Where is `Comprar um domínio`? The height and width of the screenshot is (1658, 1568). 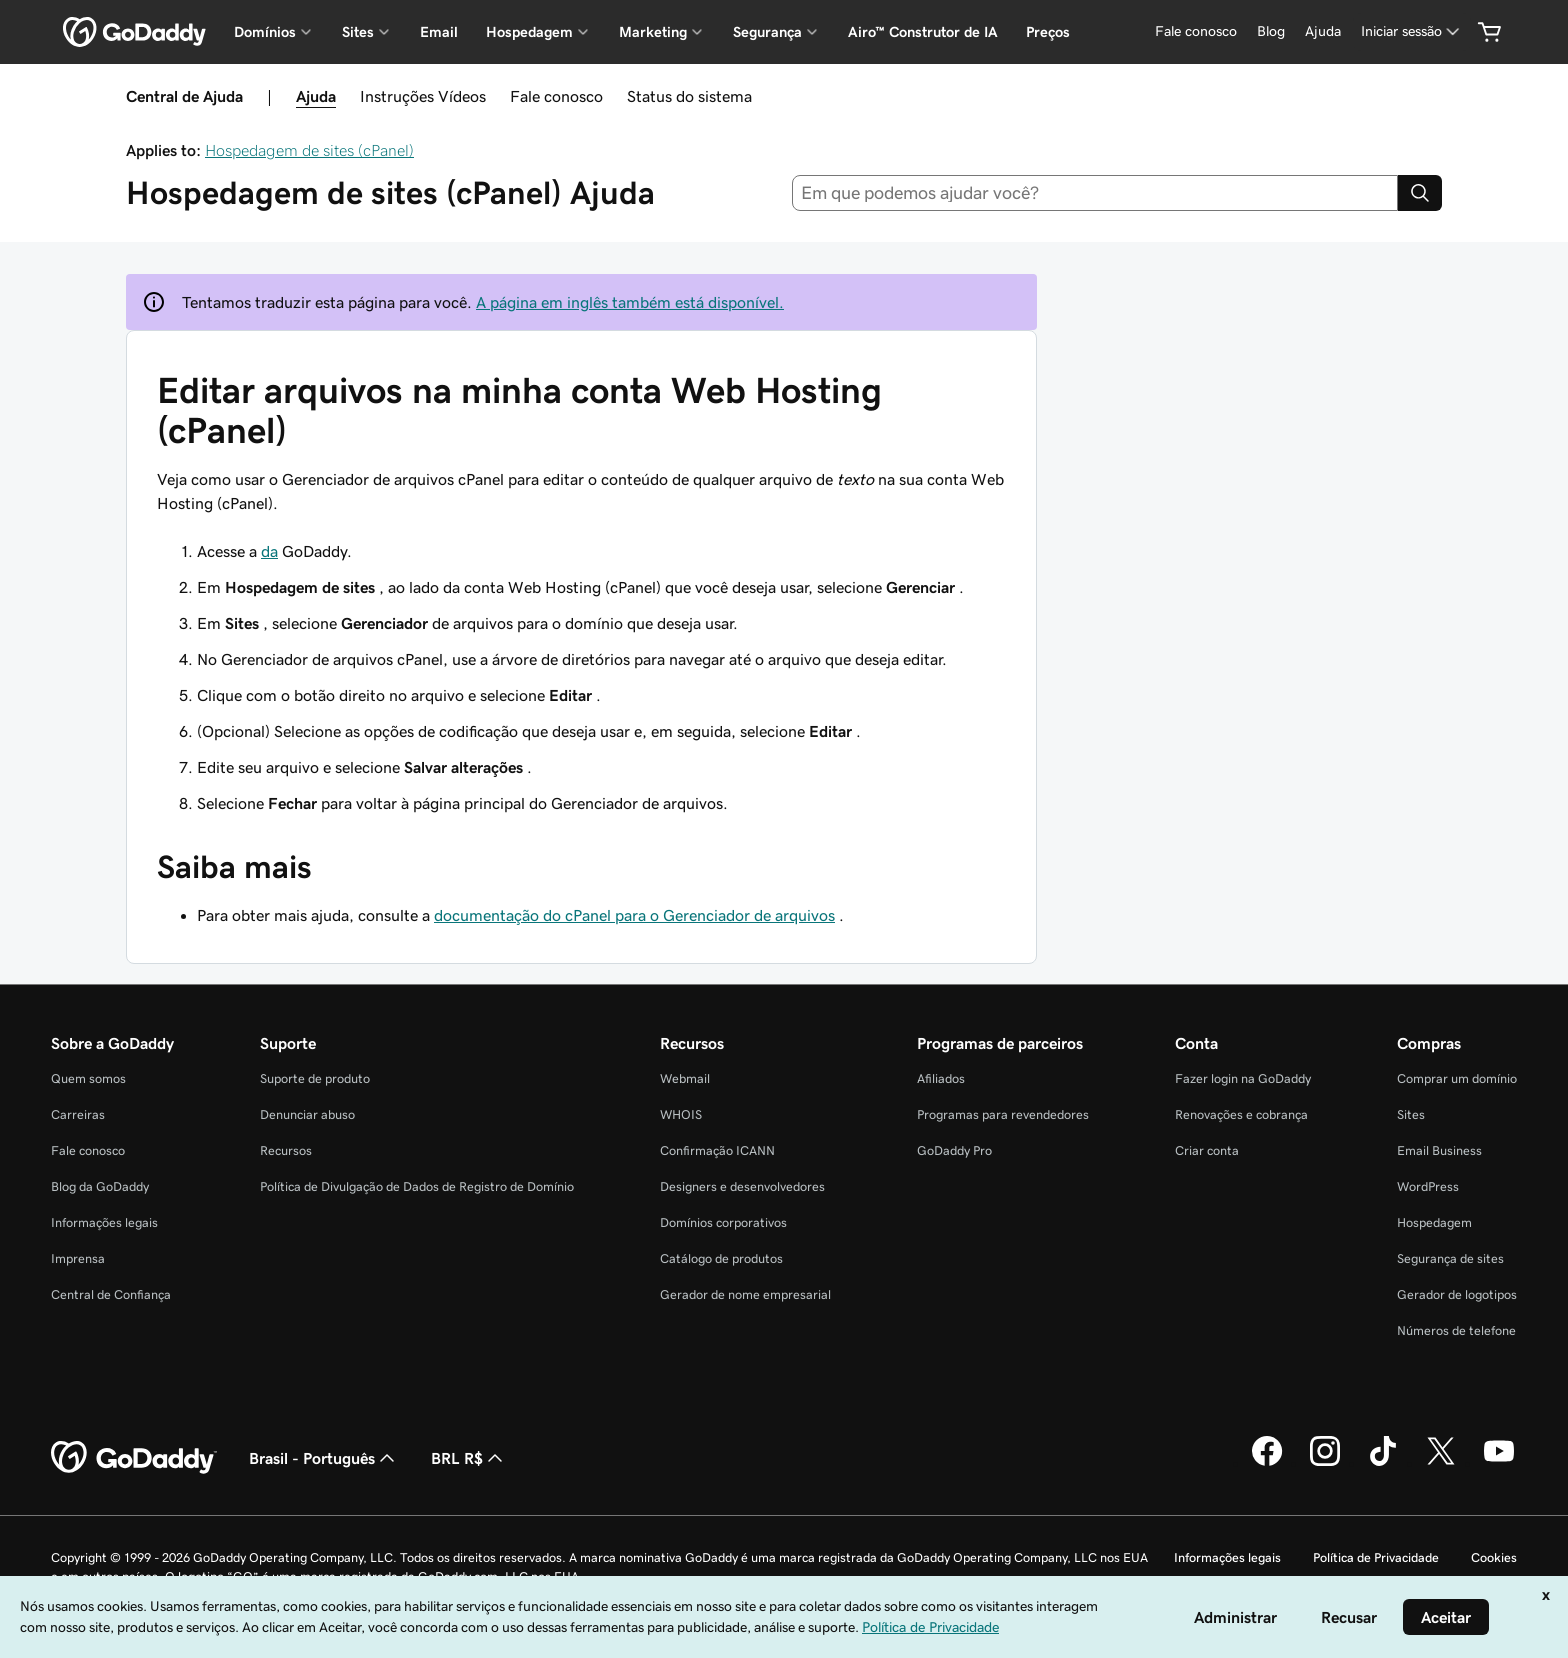 Comprar um domínio is located at coordinates (1457, 1078).